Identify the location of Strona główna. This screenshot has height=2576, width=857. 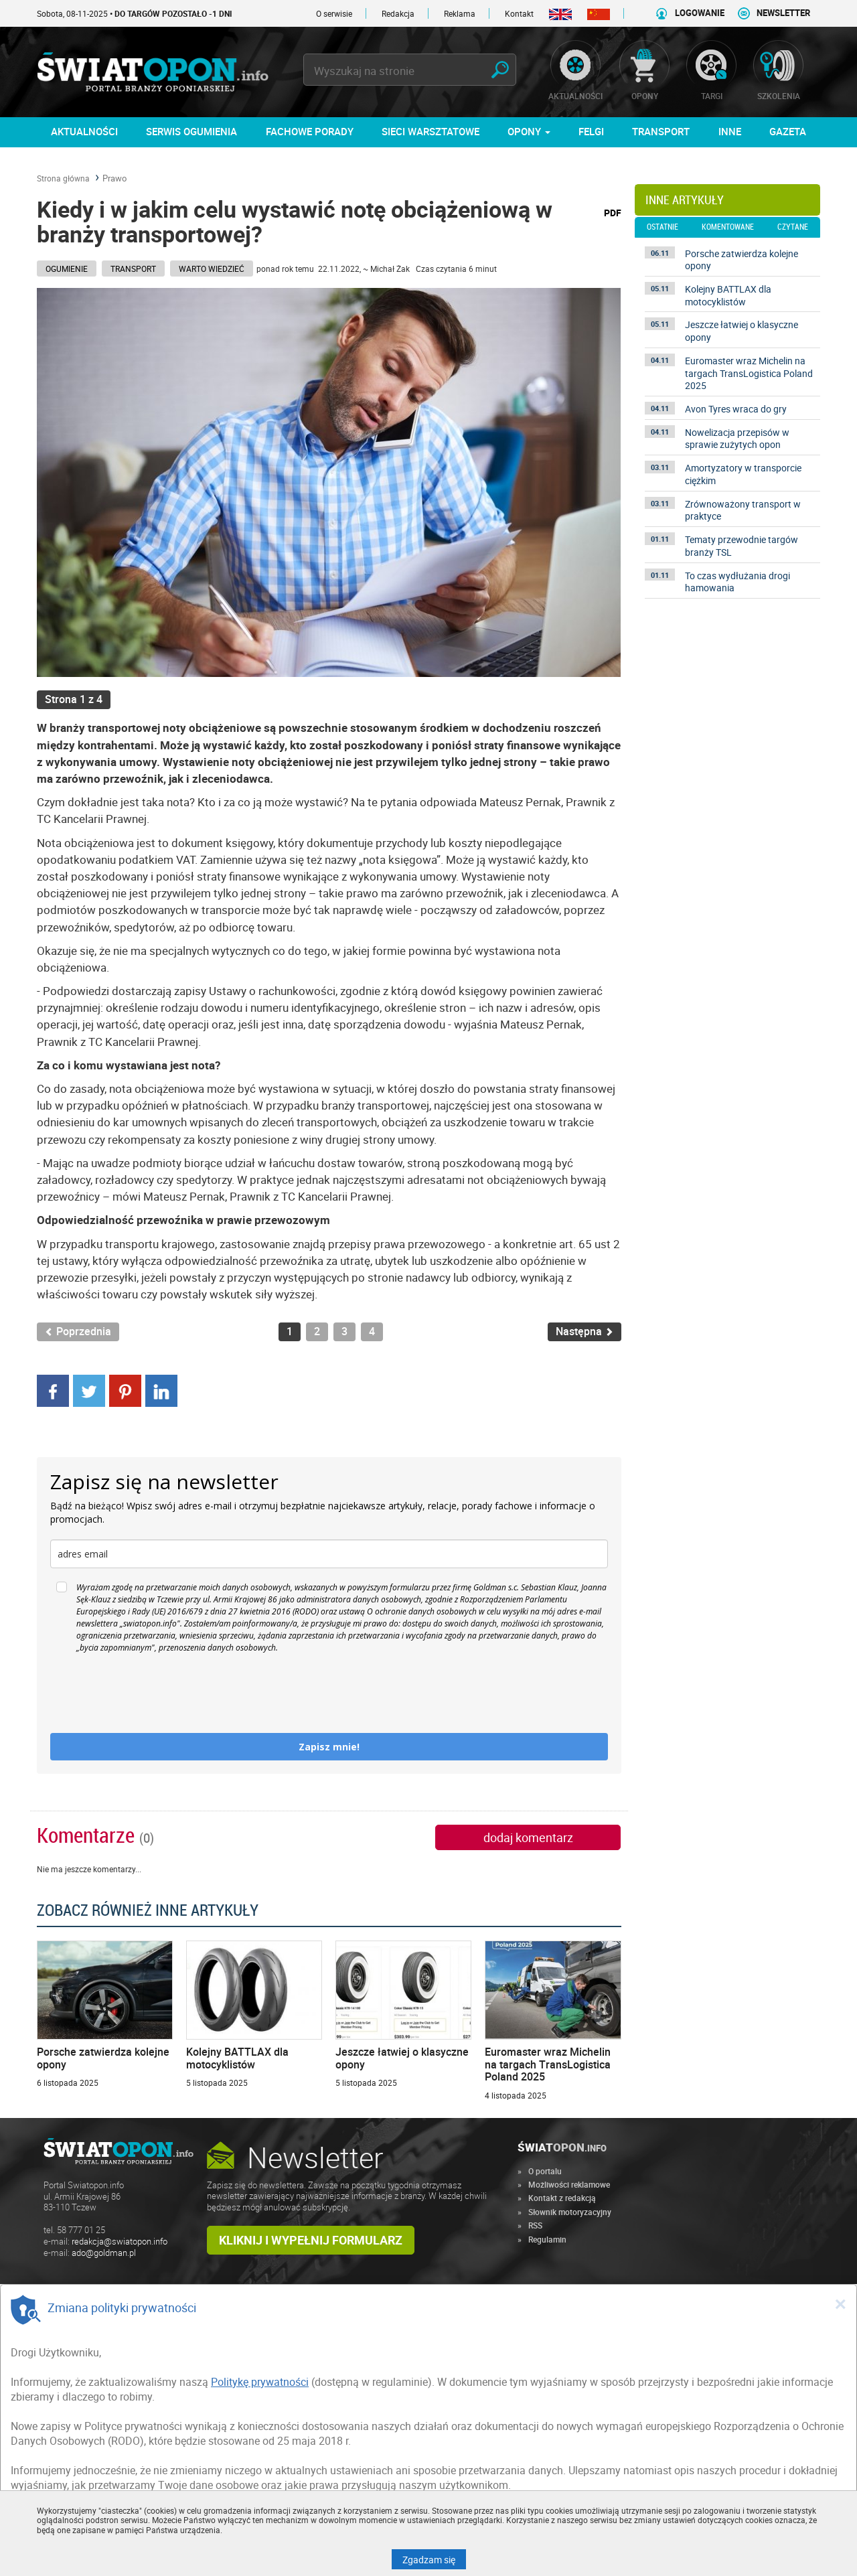
(63, 178).